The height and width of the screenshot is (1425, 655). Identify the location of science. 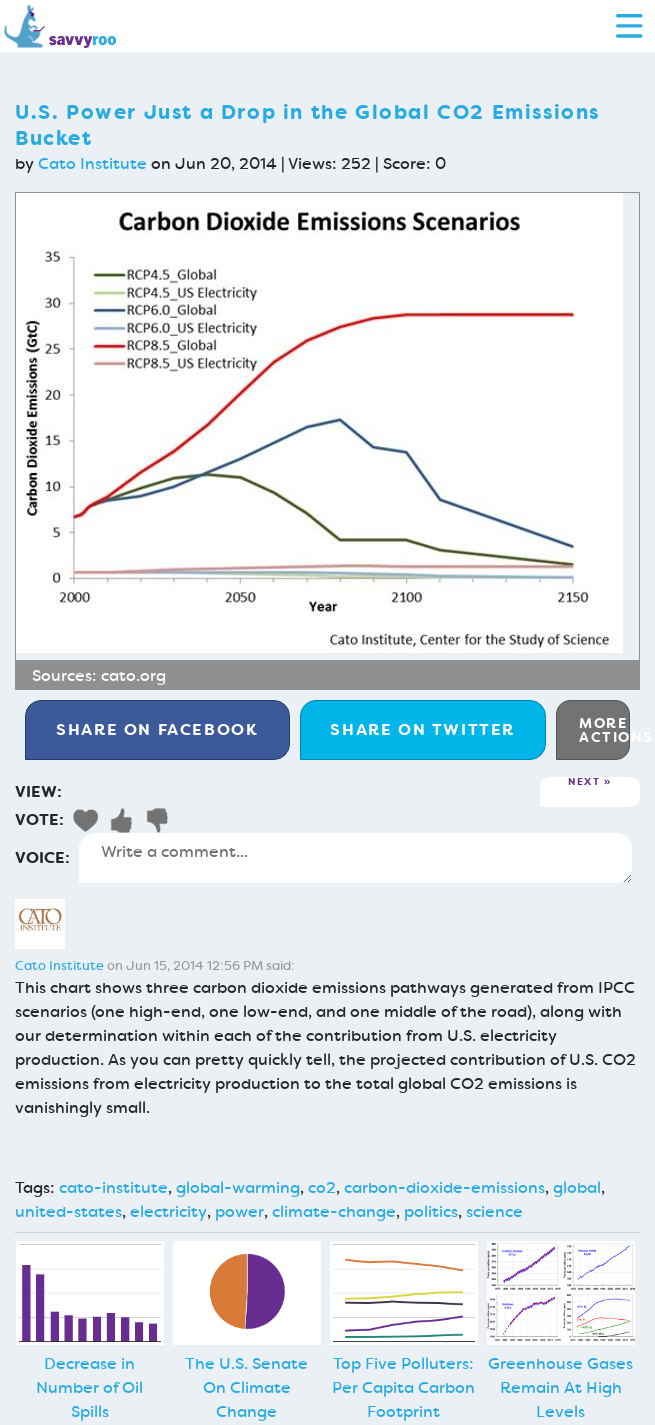
(494, 1211).